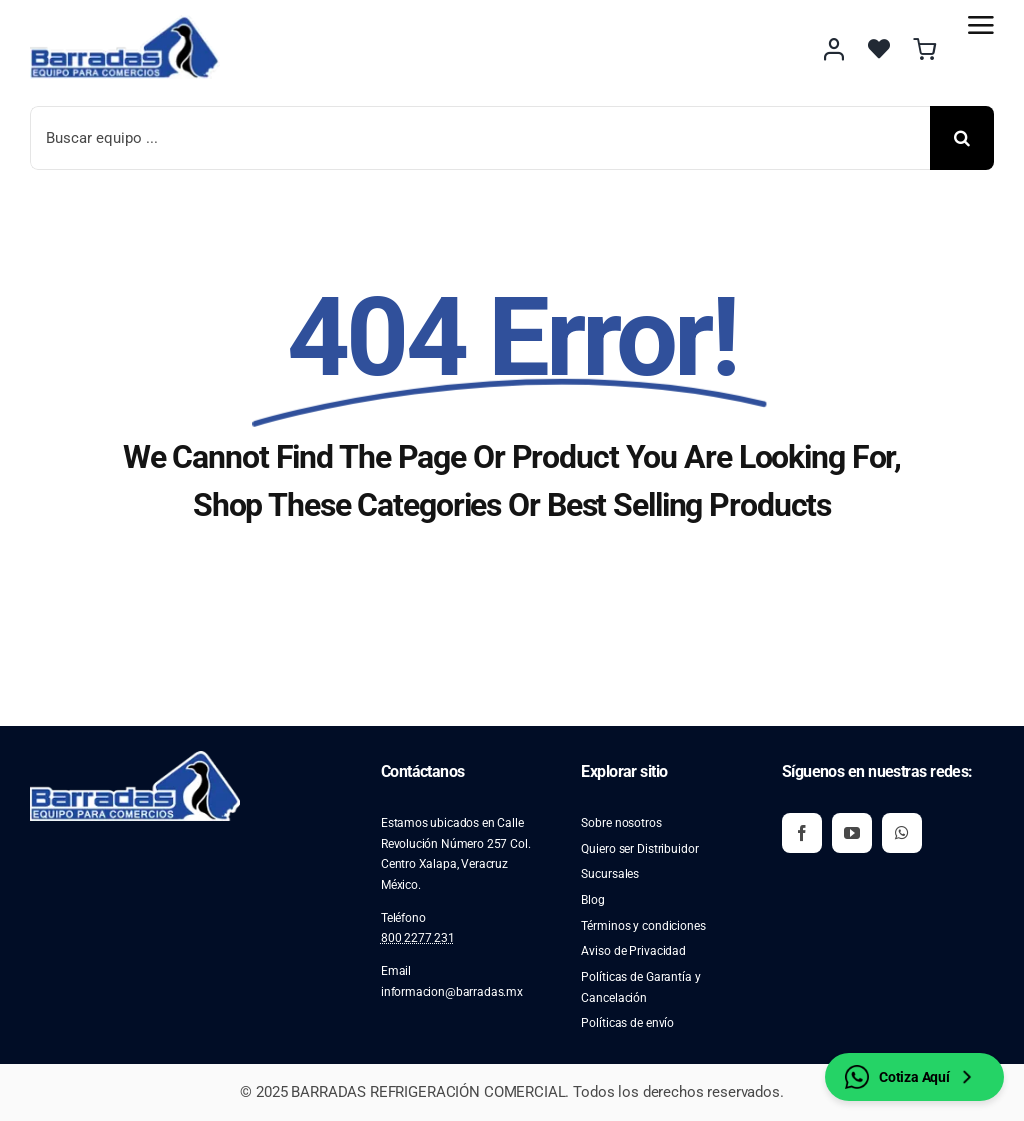 The width and height of the screenshot is (1024, 1121). What do you see at coordinates (981, 25) in the screenshot?
I see `[Link to #awb-open-oc__2892]` at bounding box center [981, 25].